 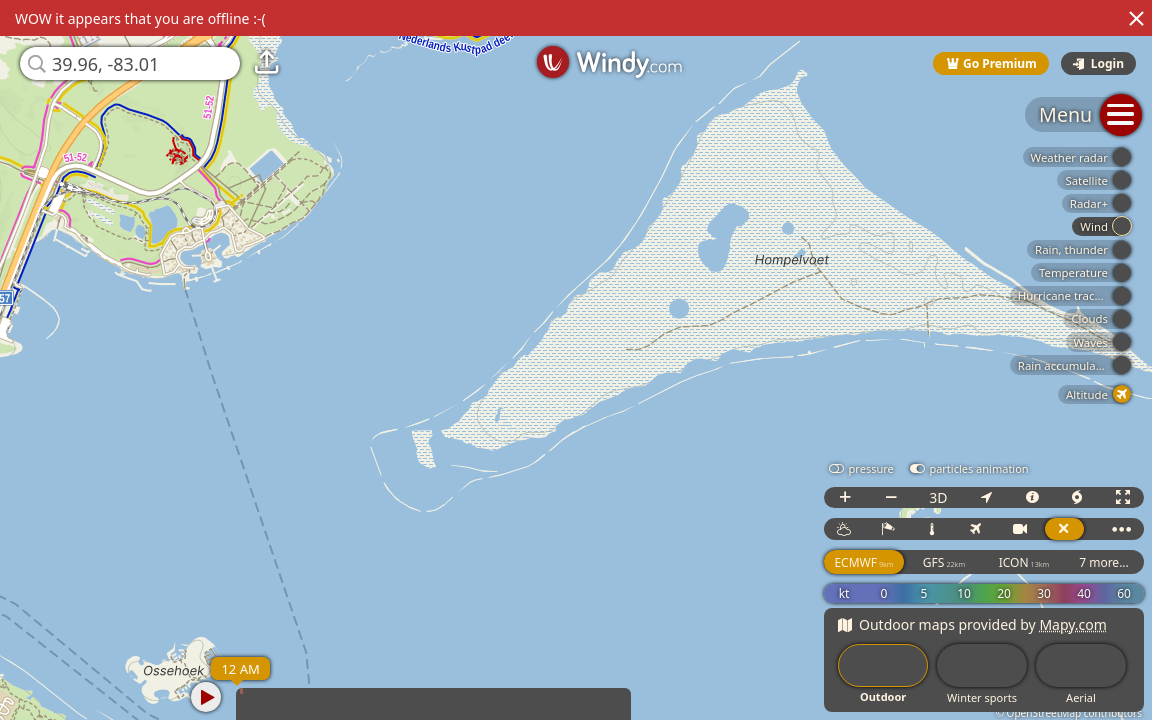 What do you see at coordinates (863, 562) in the screenshot?
I see `ECMWF` at bounding box center [863, 562].